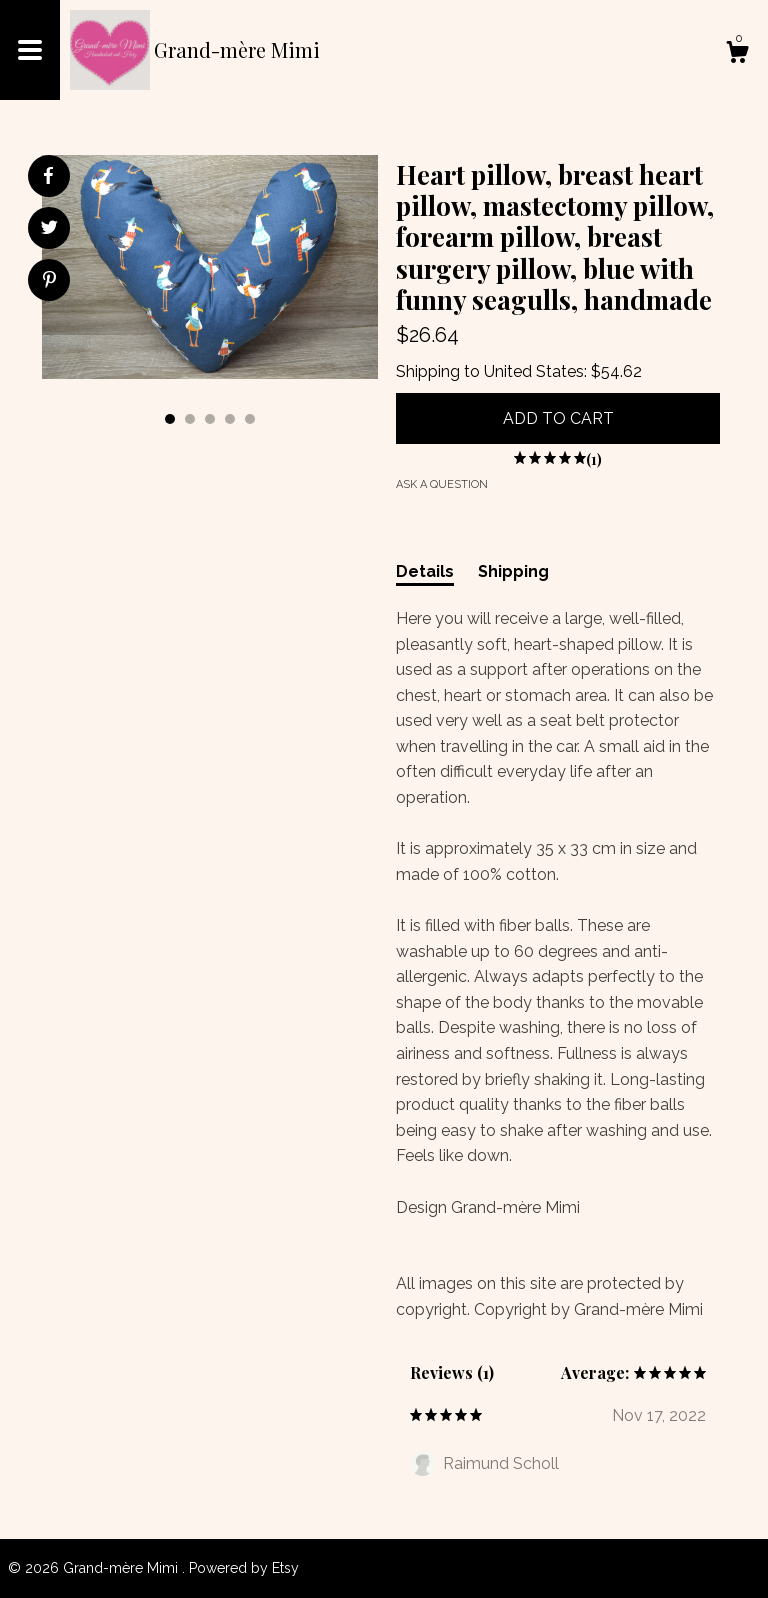  Describe the element at coordinates (210, 419) in the screenshot. I see `3 [button]` at that location.